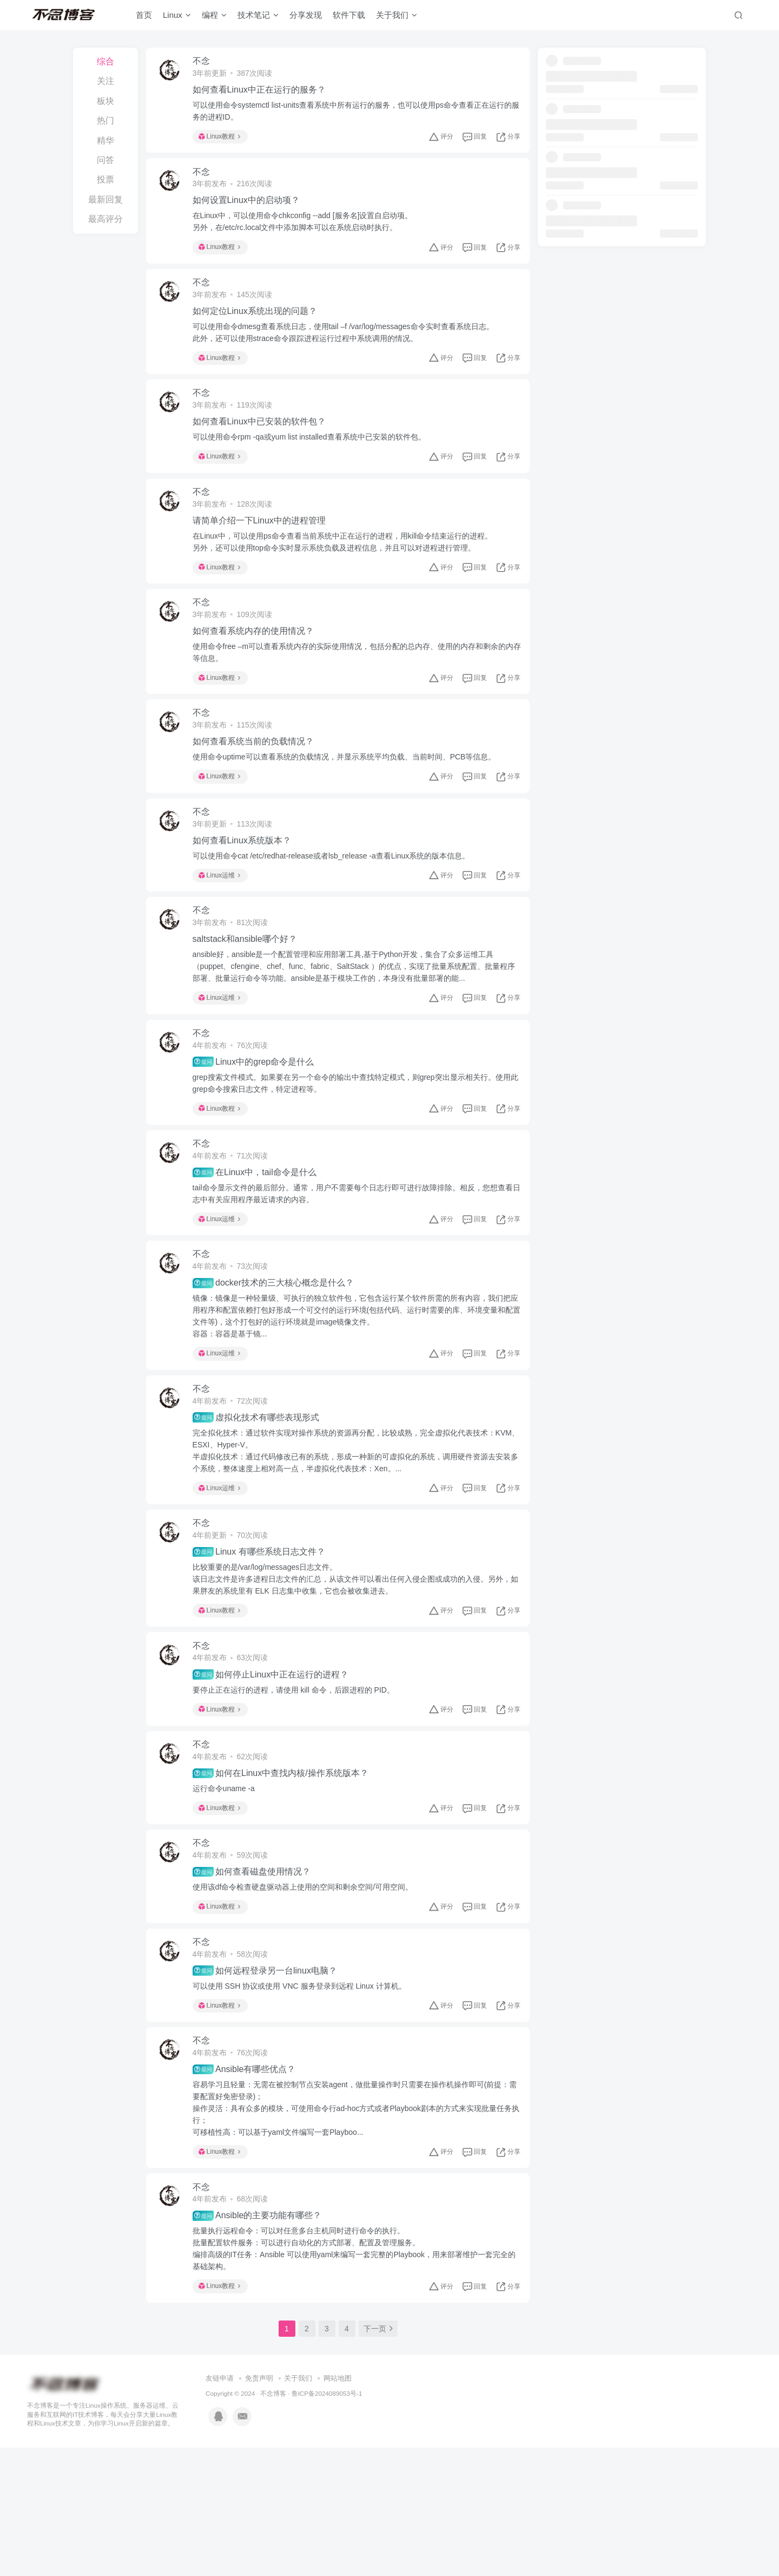 This screenshot has width=779, height=2576. Describe the element at coordinates (327, 2521) in the screenshot. I see `鲁ICP备2024089053号-1` at that location.